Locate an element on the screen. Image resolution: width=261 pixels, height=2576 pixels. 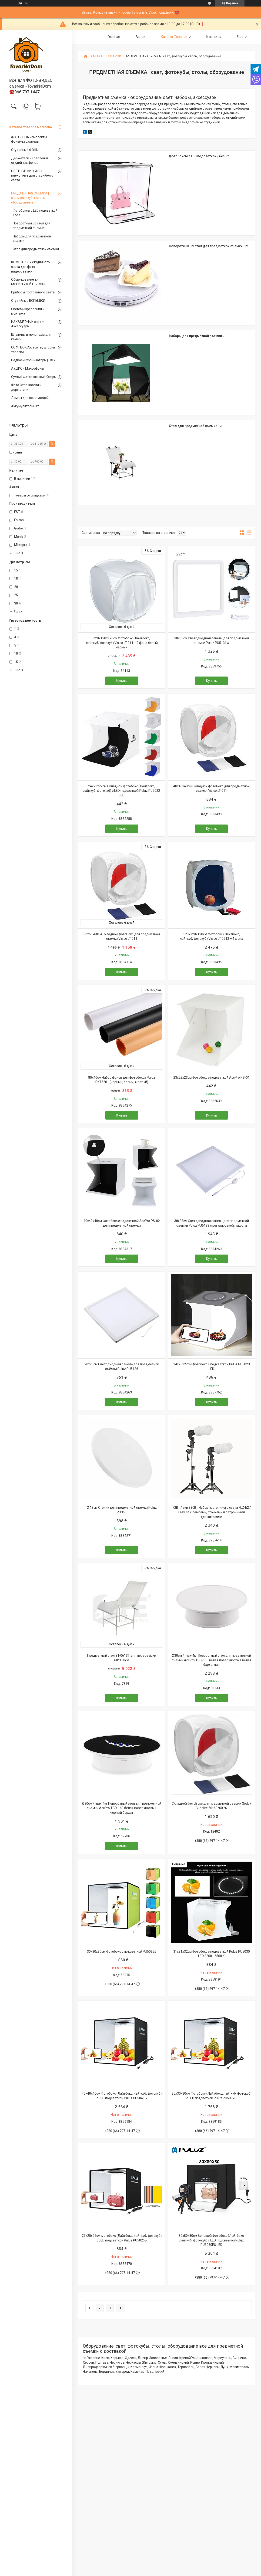
ФОТОЗОНА комплекты: фоны+держатель is located at coordinates (29, 139).